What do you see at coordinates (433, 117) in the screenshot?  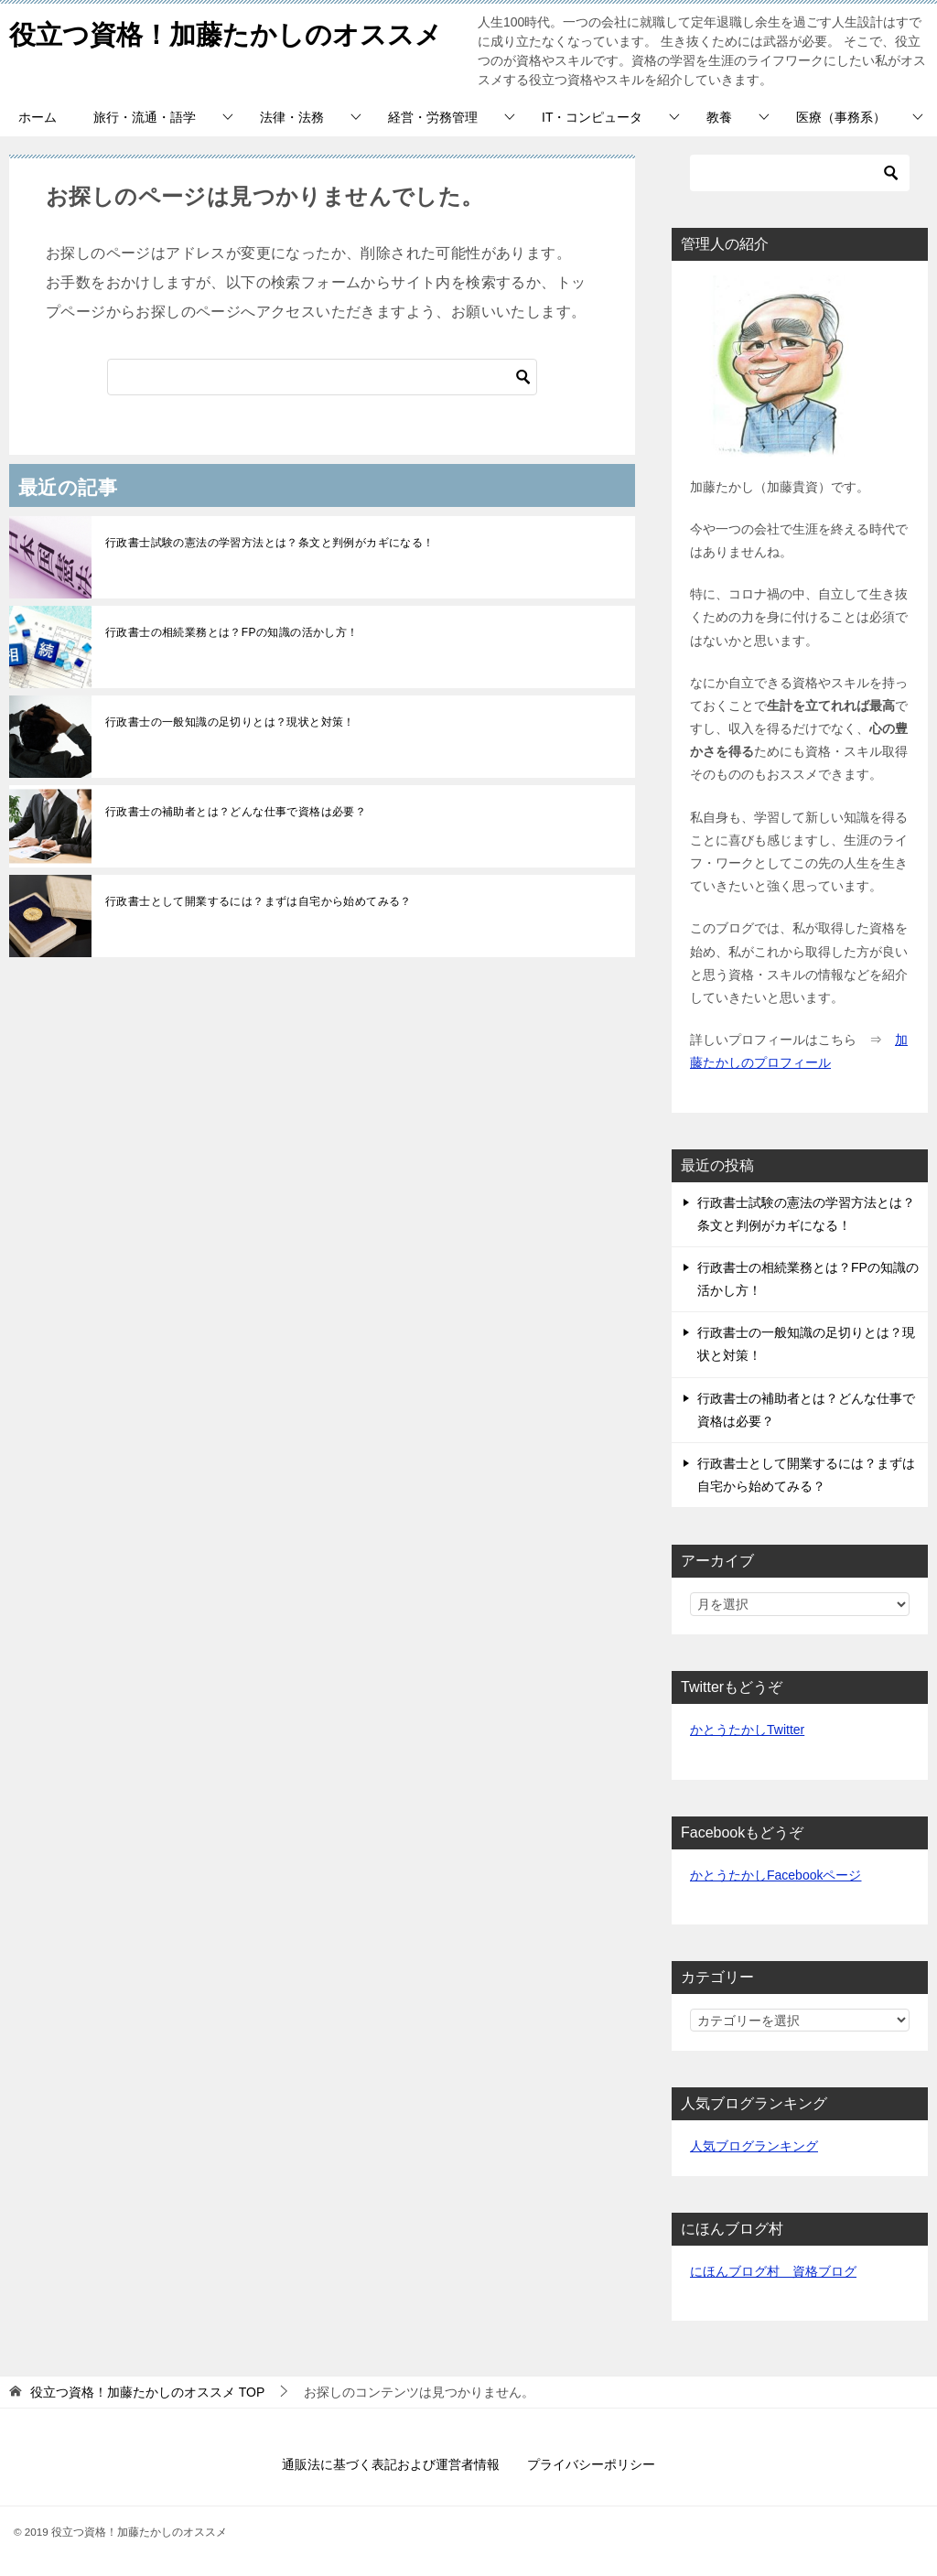 I see `経営・労務管理` at bounding box center [433, 117].